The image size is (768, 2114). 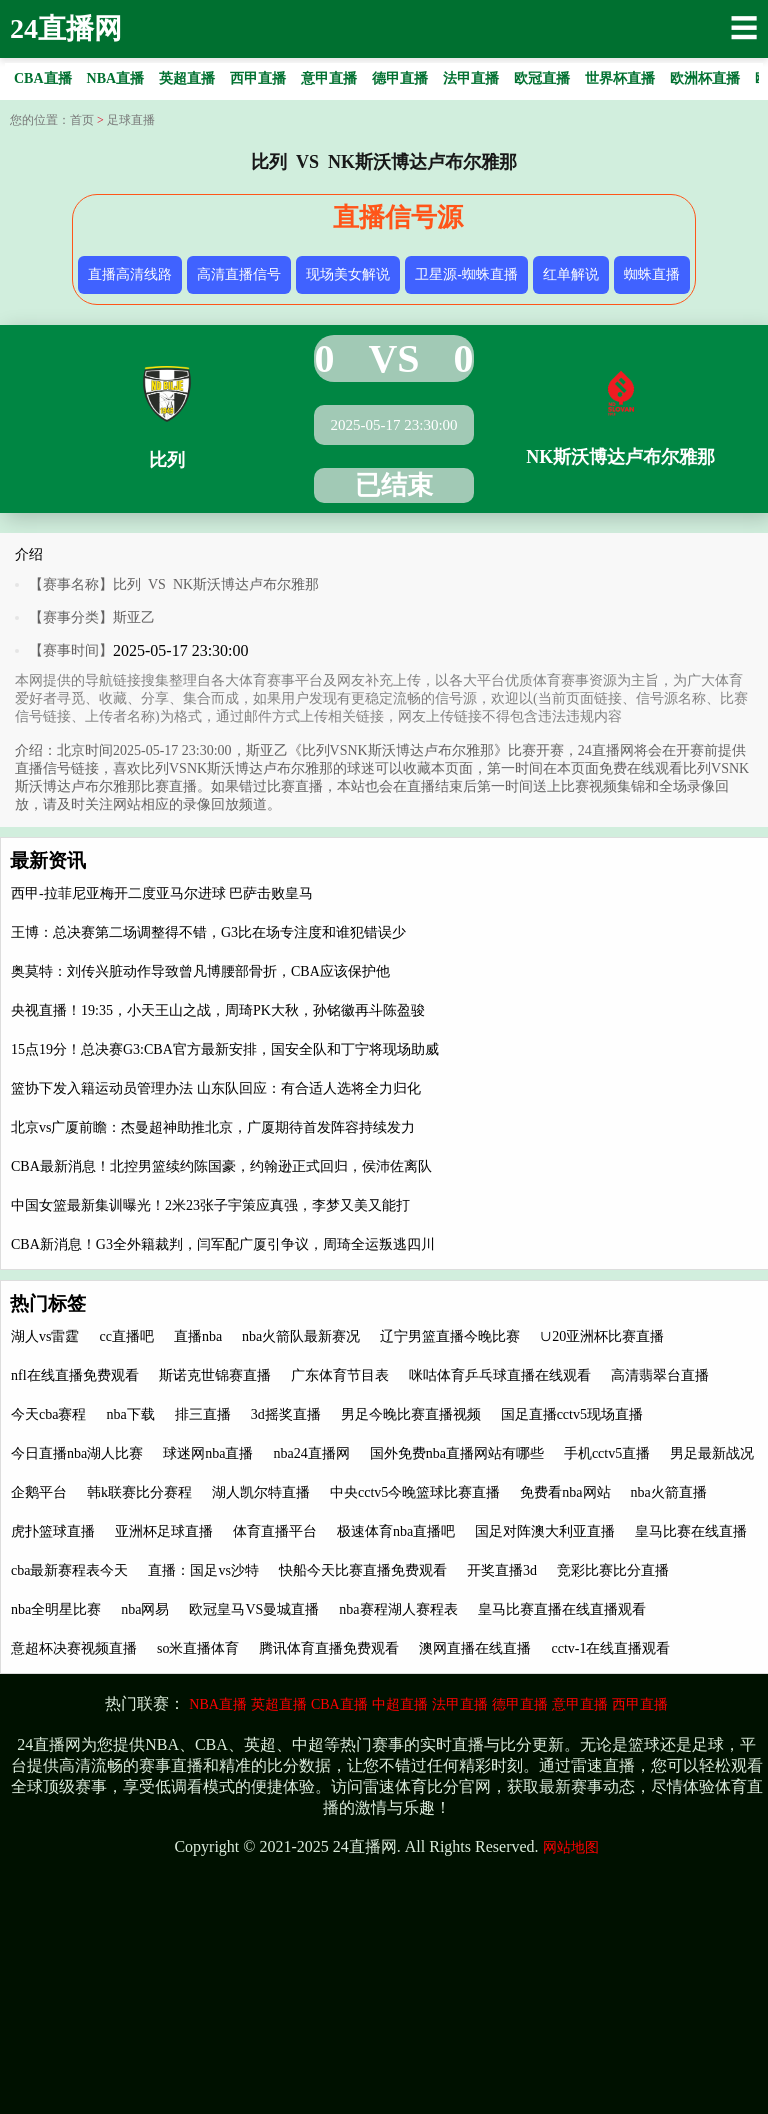 I want to click on 直播高清线路, so click(x=130, y=274).